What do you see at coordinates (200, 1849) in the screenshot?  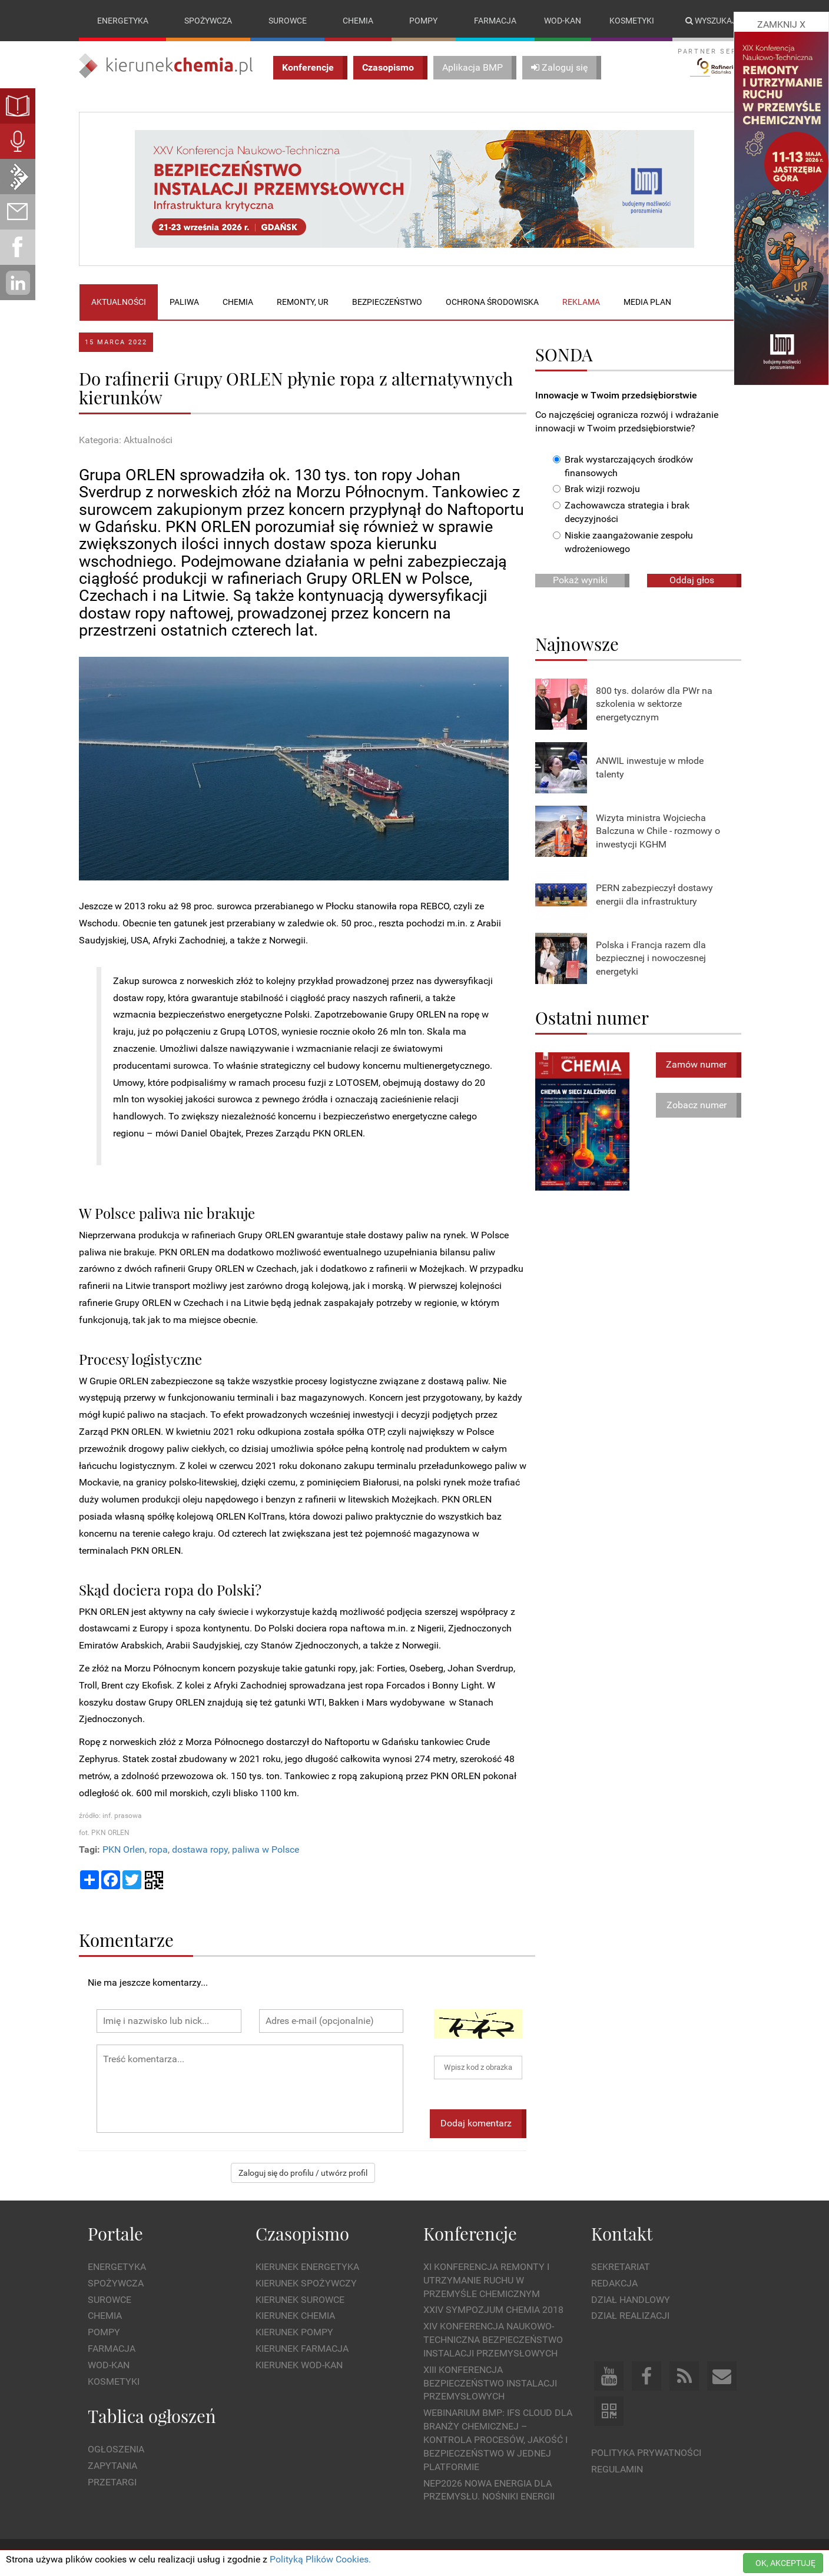 I see `dostawa ropy` at bounding box center [200, 1849].